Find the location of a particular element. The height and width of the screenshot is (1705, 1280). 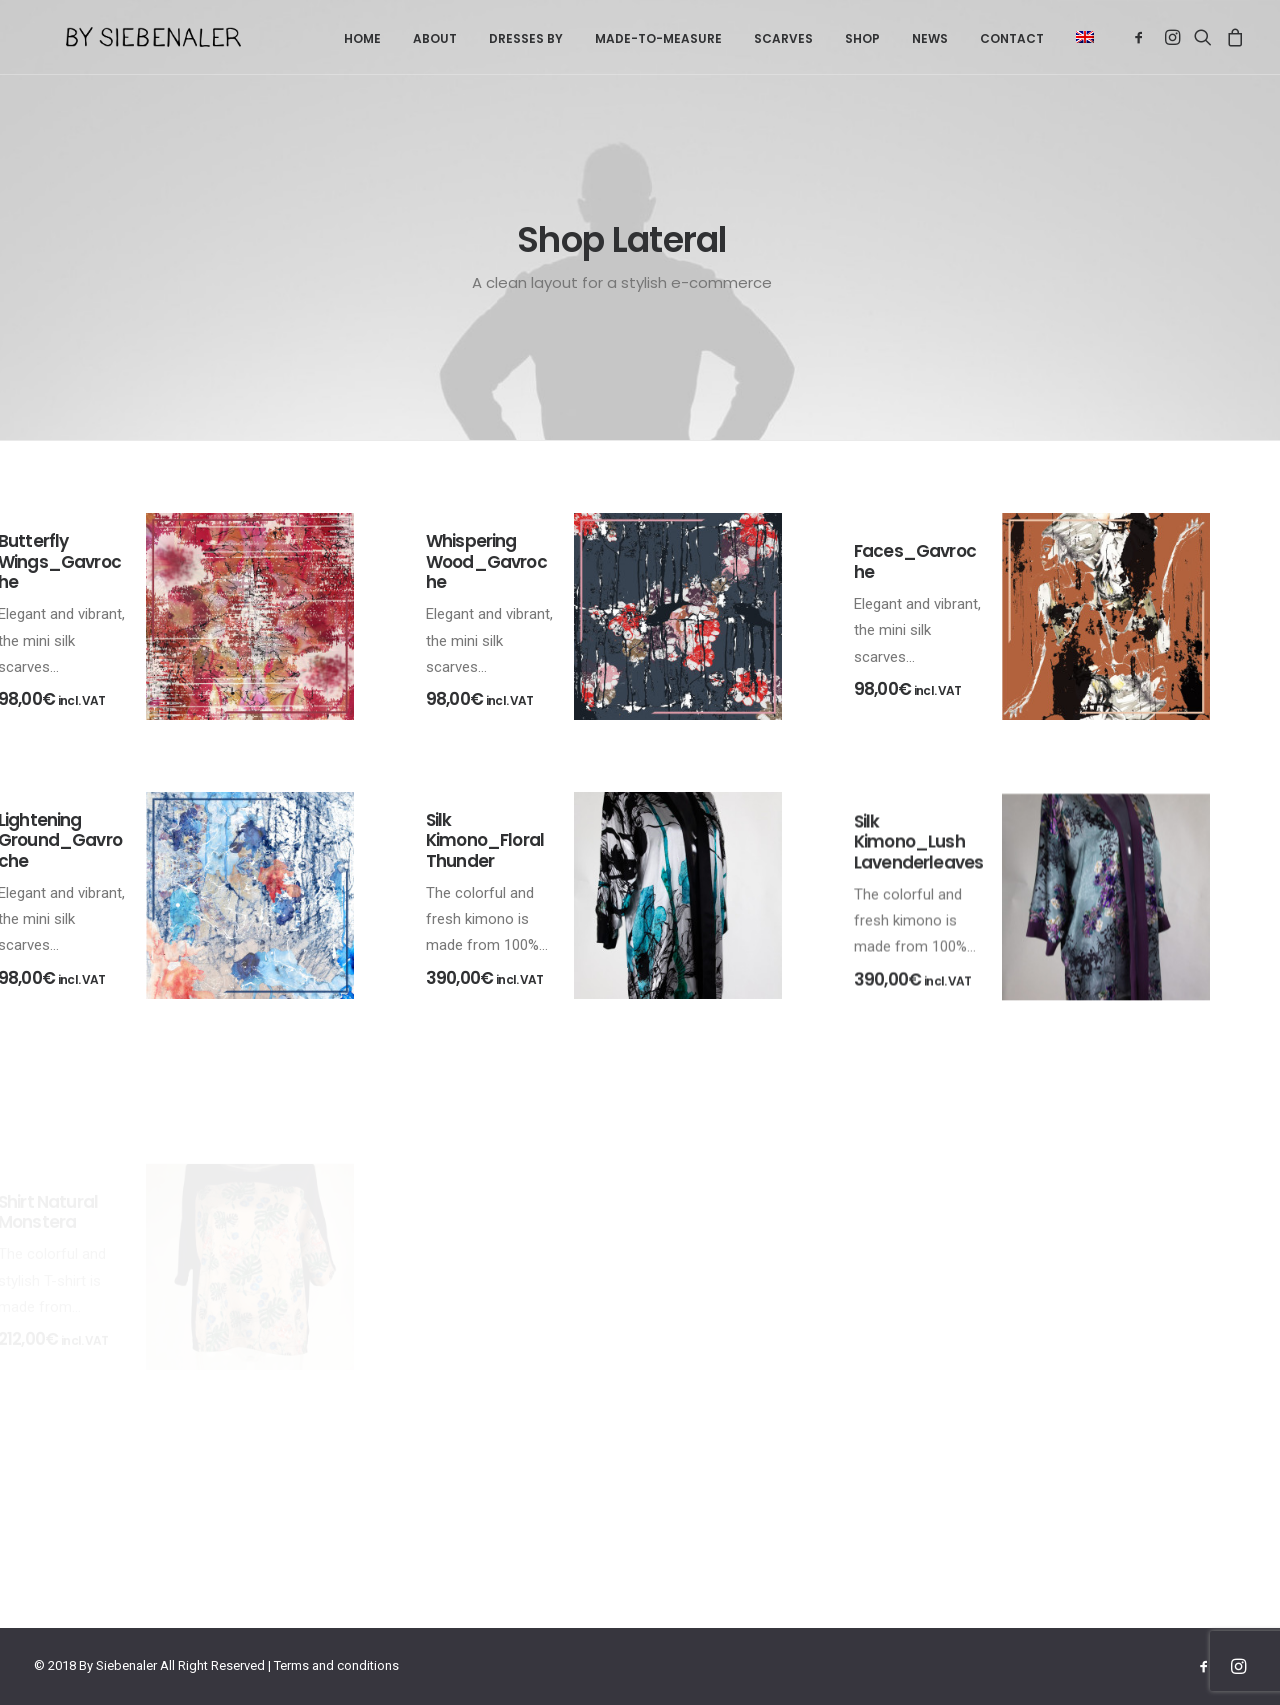

Contact is located at coordinates (1012, 38).